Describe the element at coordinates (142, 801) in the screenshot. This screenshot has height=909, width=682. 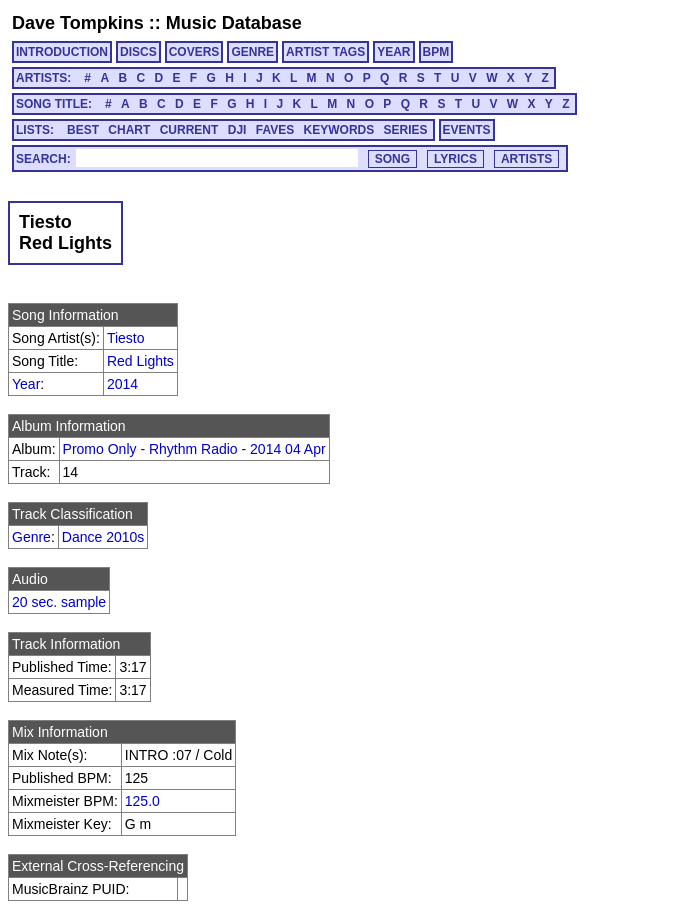
I see `125.0` at that location.